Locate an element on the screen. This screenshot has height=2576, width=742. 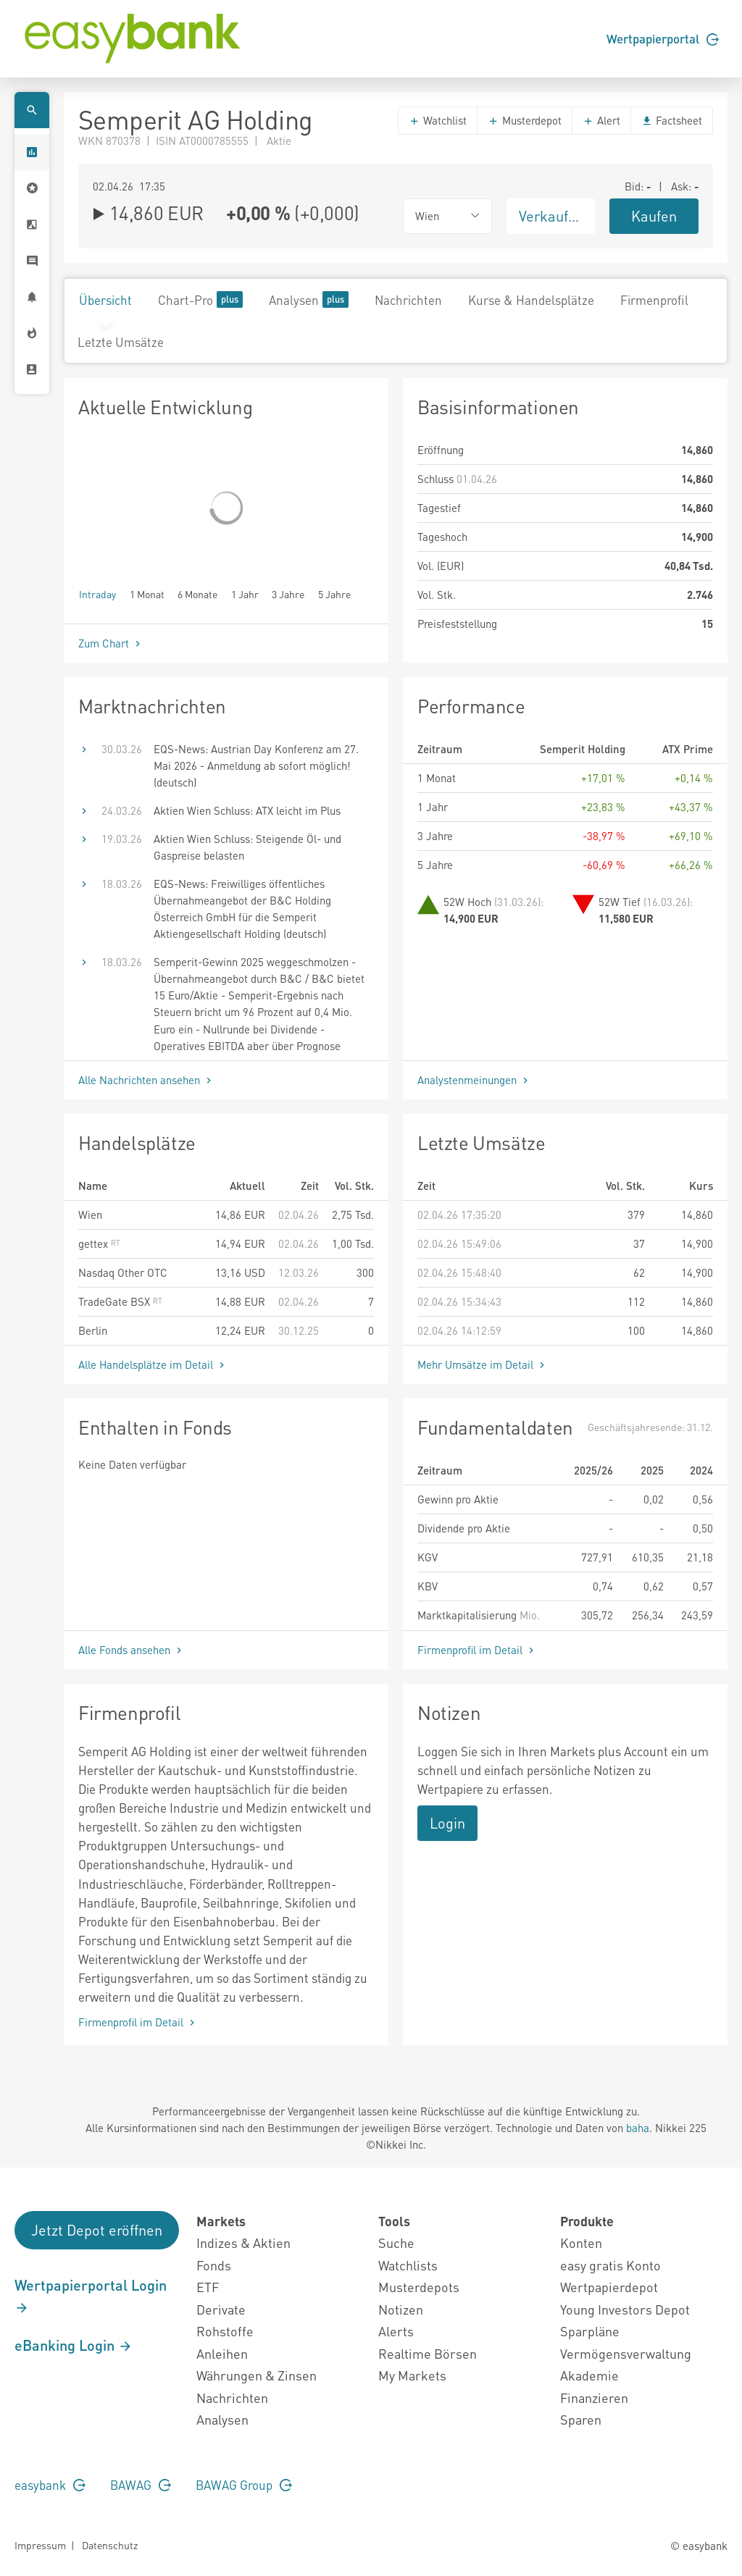
Factsheet is located at coordinates (671, 120).